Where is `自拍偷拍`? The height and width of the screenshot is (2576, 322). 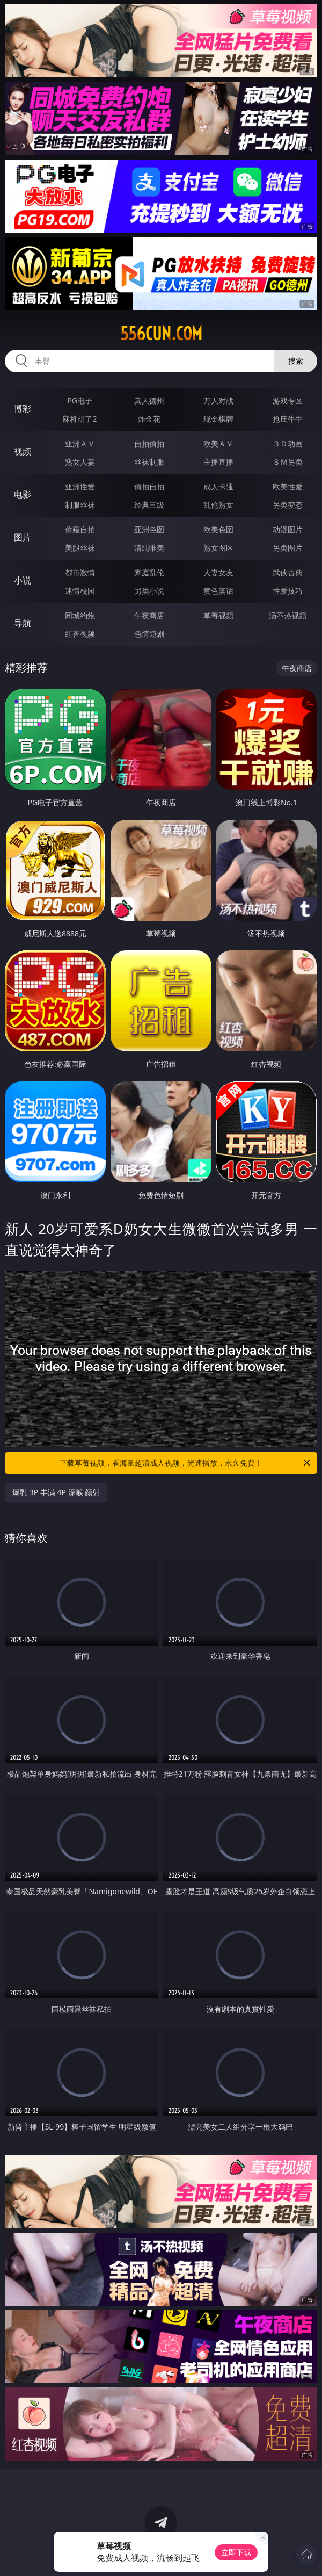
自拍偷拍 is located at coordinates (149, 443).